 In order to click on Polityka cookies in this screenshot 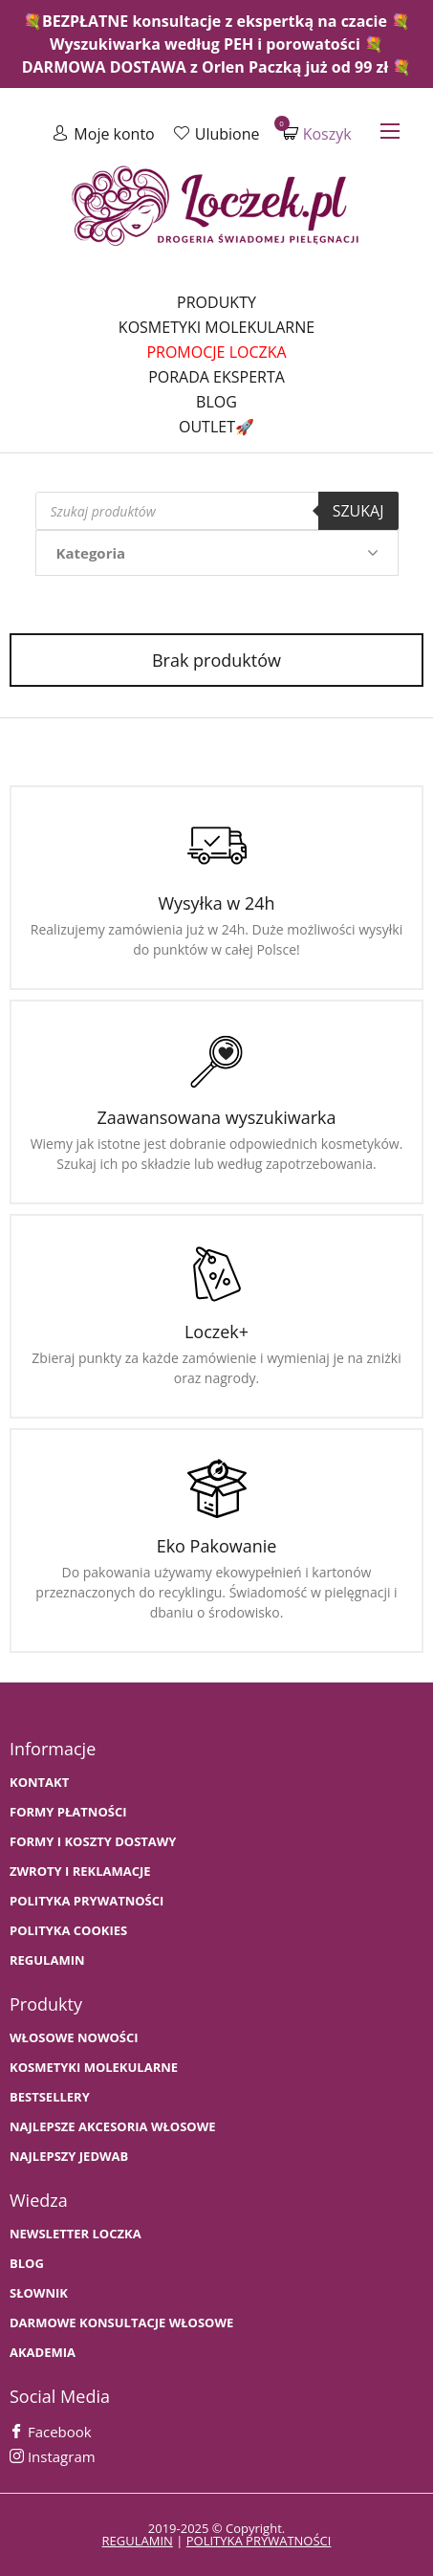, I will do `click(68, 1931)`.